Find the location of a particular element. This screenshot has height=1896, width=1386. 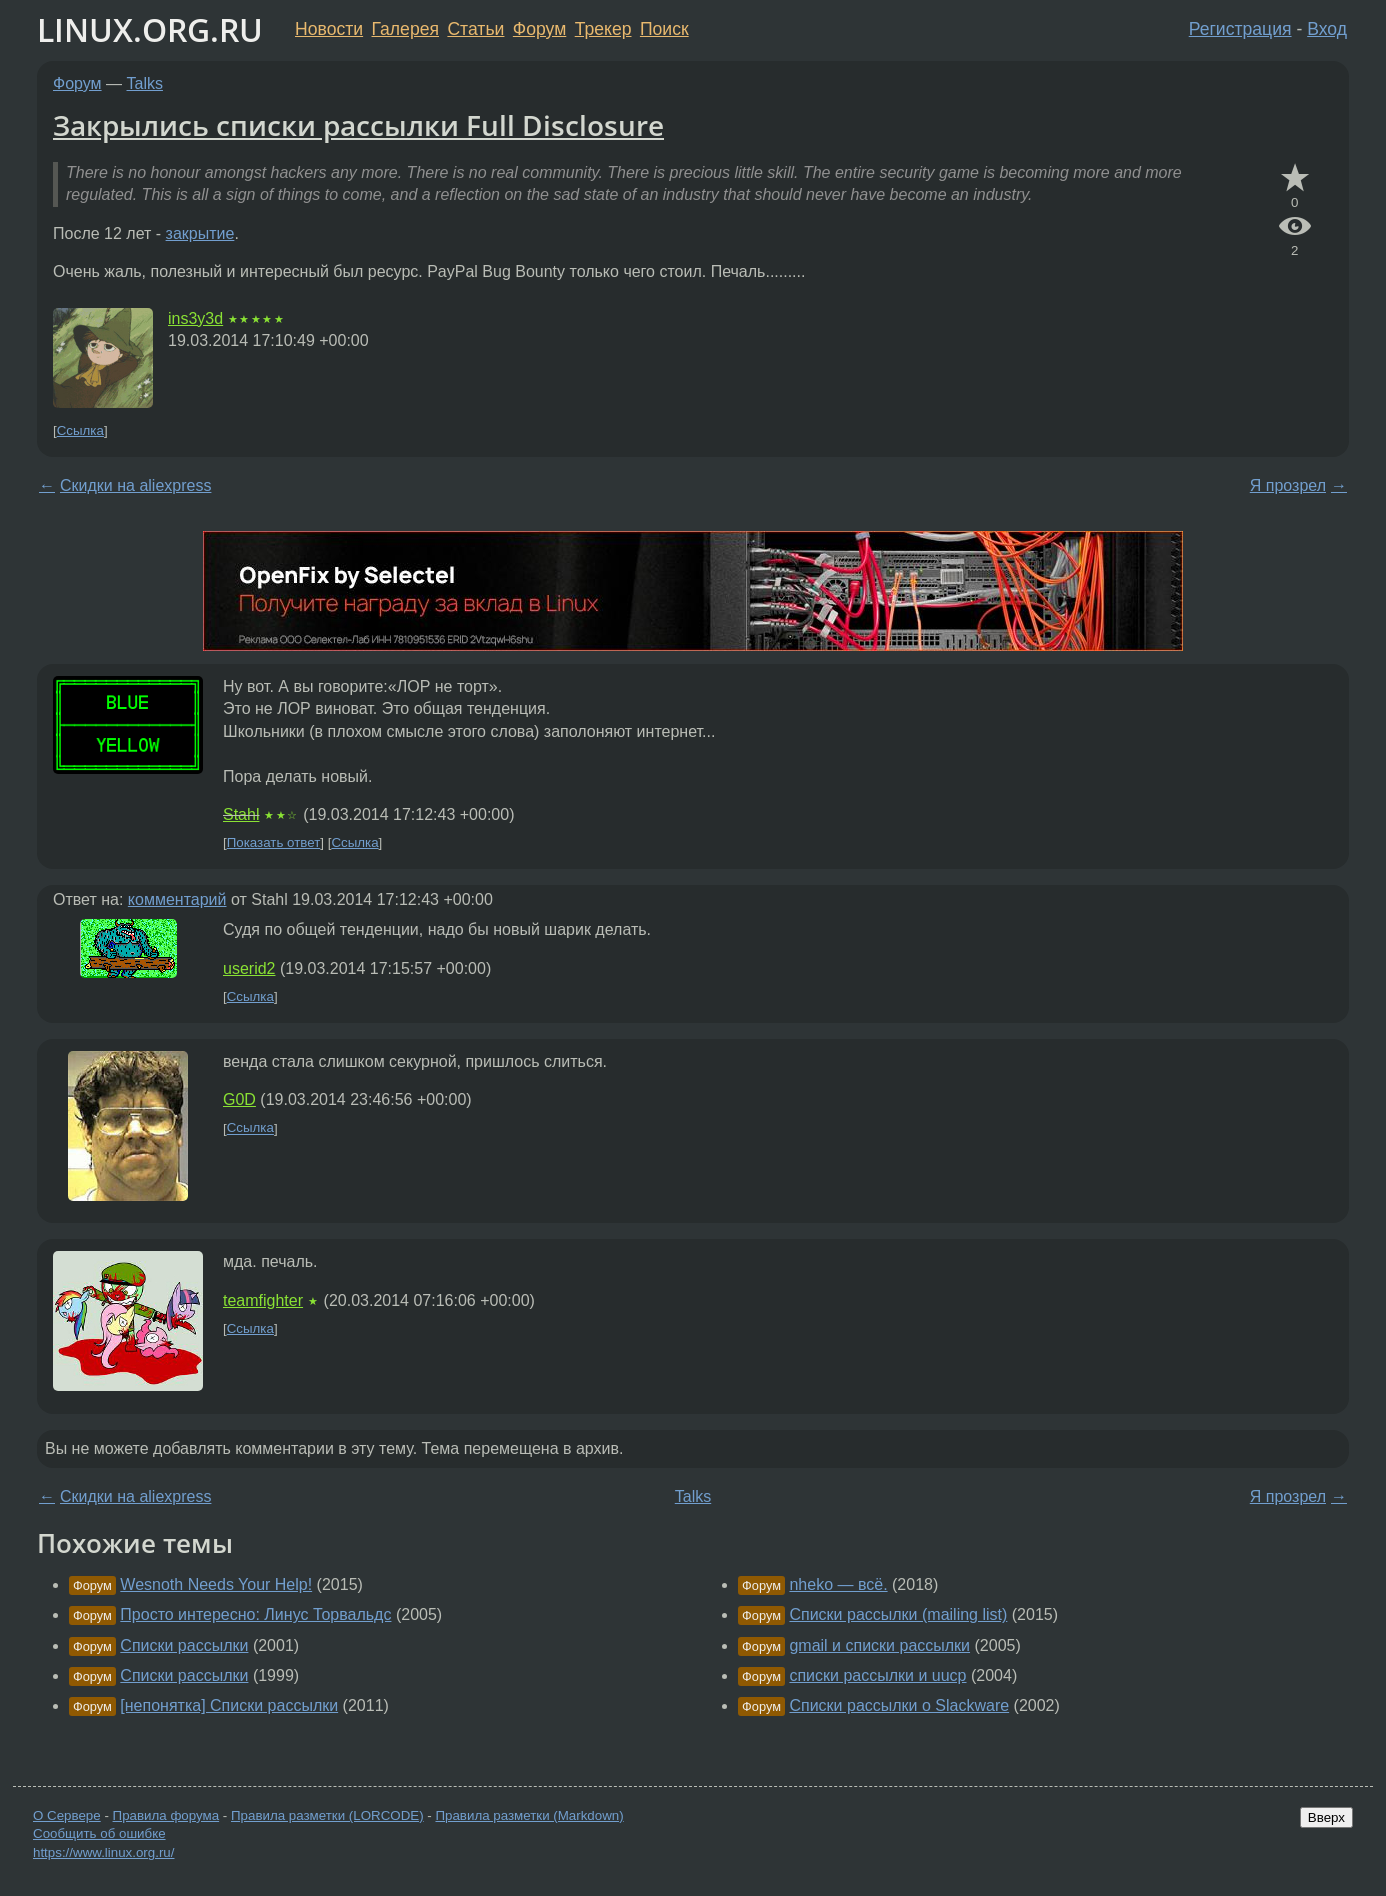

Ссылка is located at coordinates (80, 430).